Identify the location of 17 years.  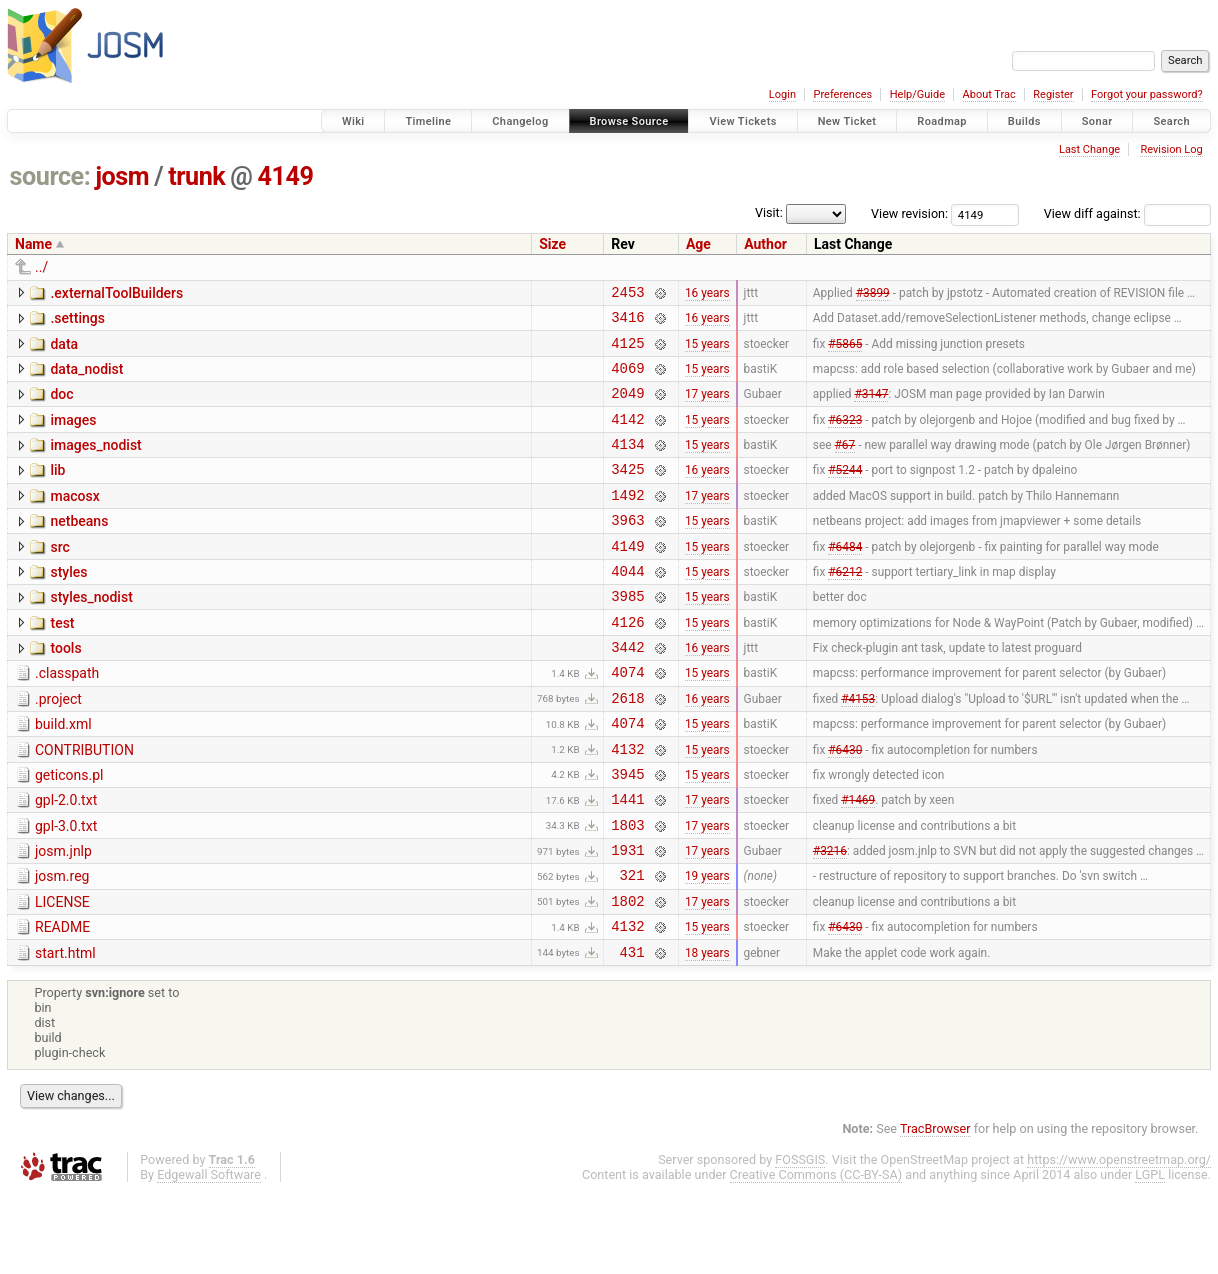
(707, 408).